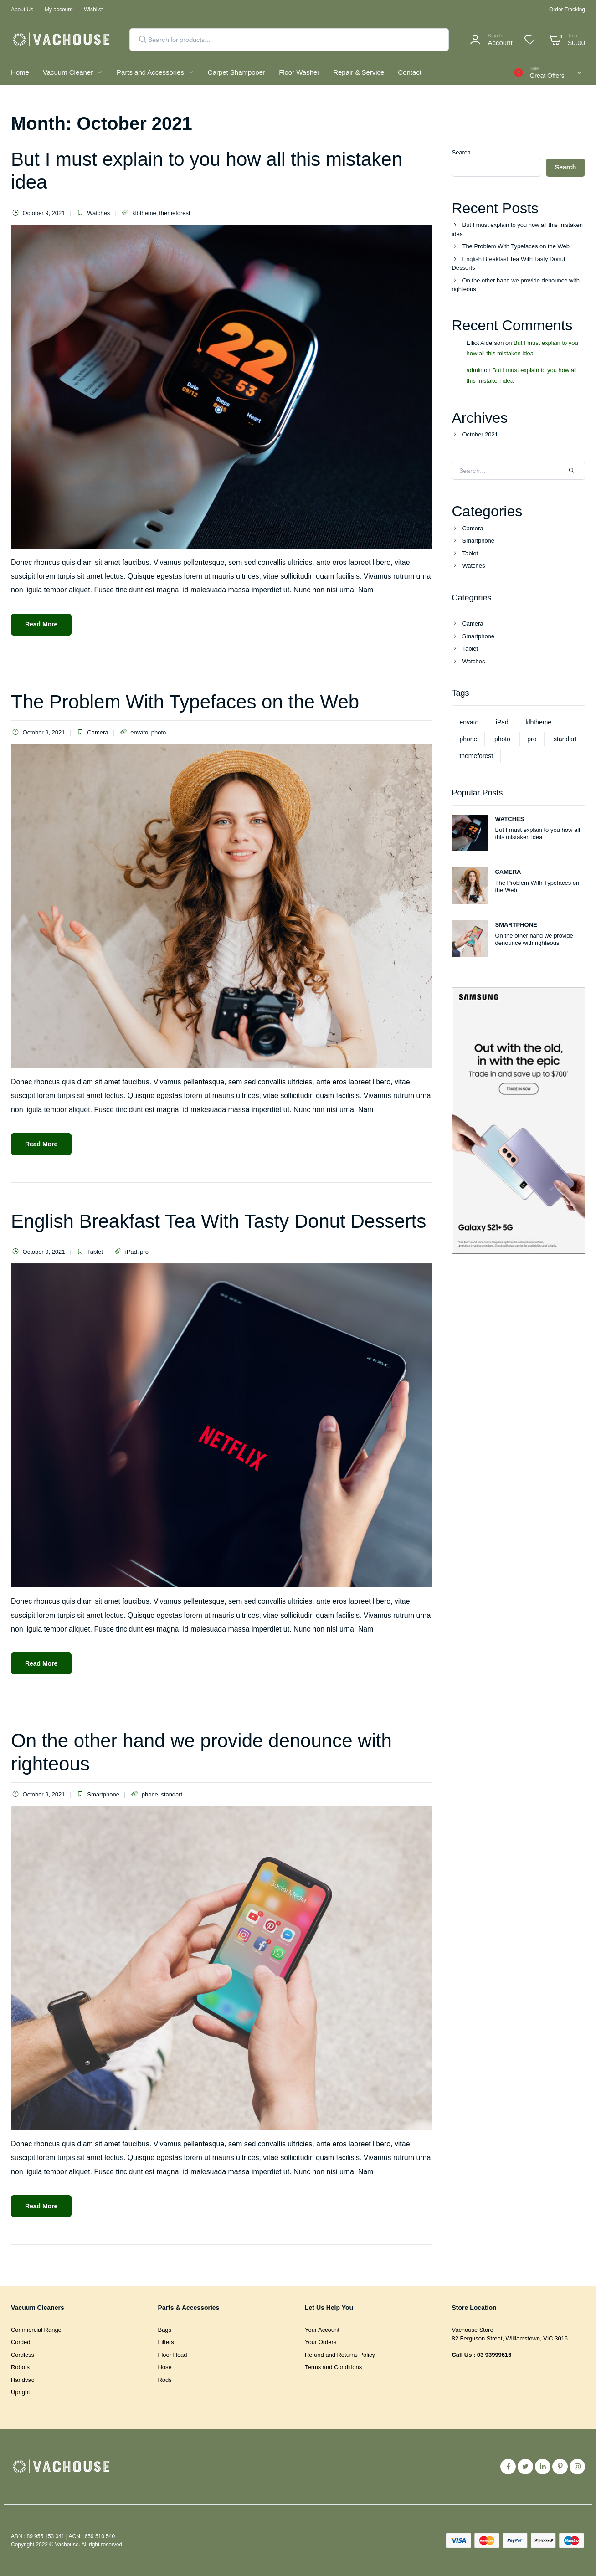 The height and width of the screenshot is (2576, 596). I want to click on themeforest, so click(174, 213).